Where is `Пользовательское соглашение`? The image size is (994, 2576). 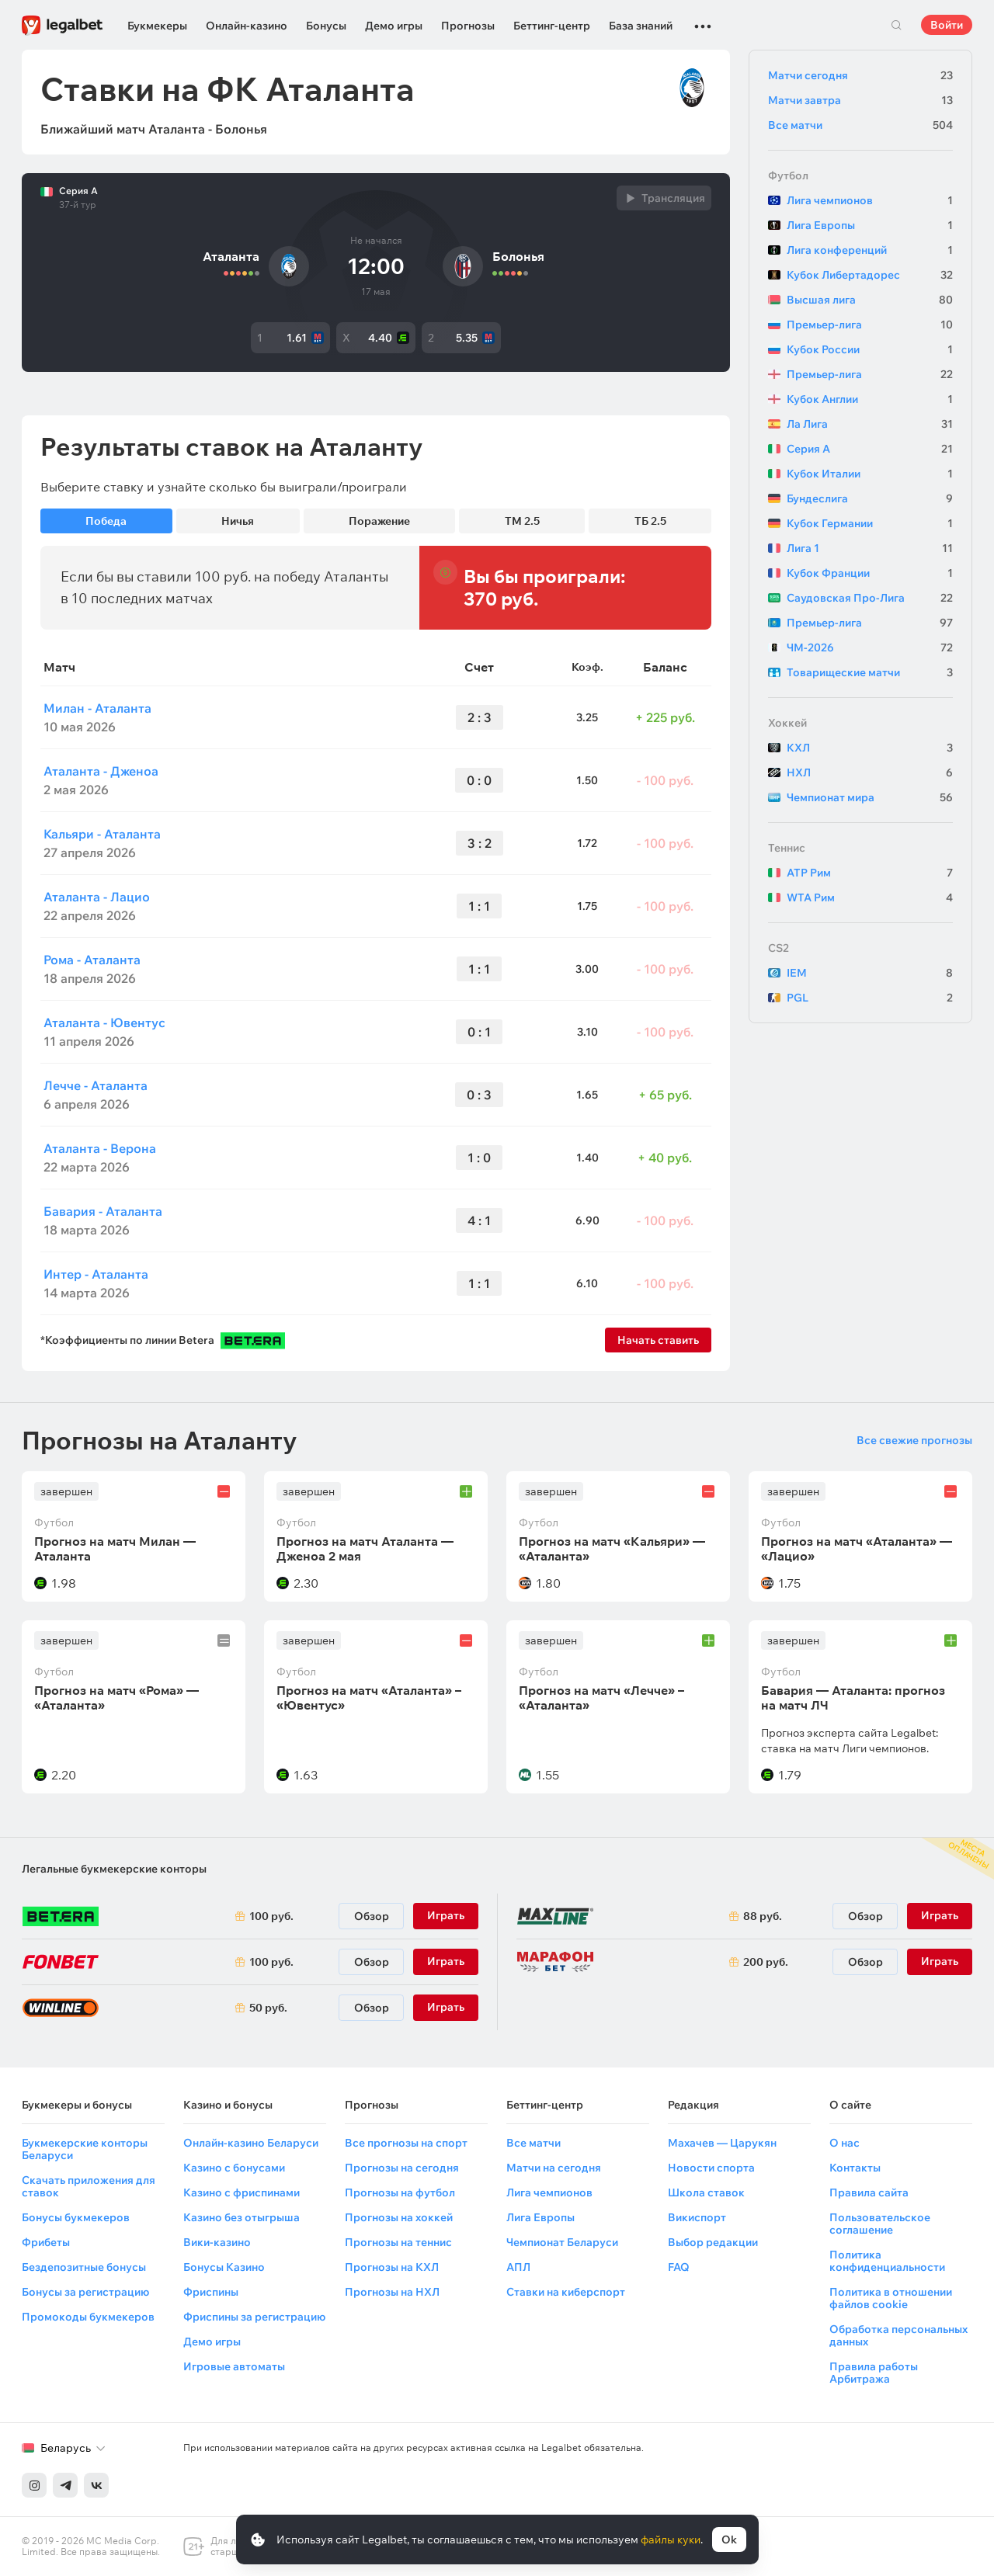 Пользовательское соглашение is located at coordinates (879, 2223).